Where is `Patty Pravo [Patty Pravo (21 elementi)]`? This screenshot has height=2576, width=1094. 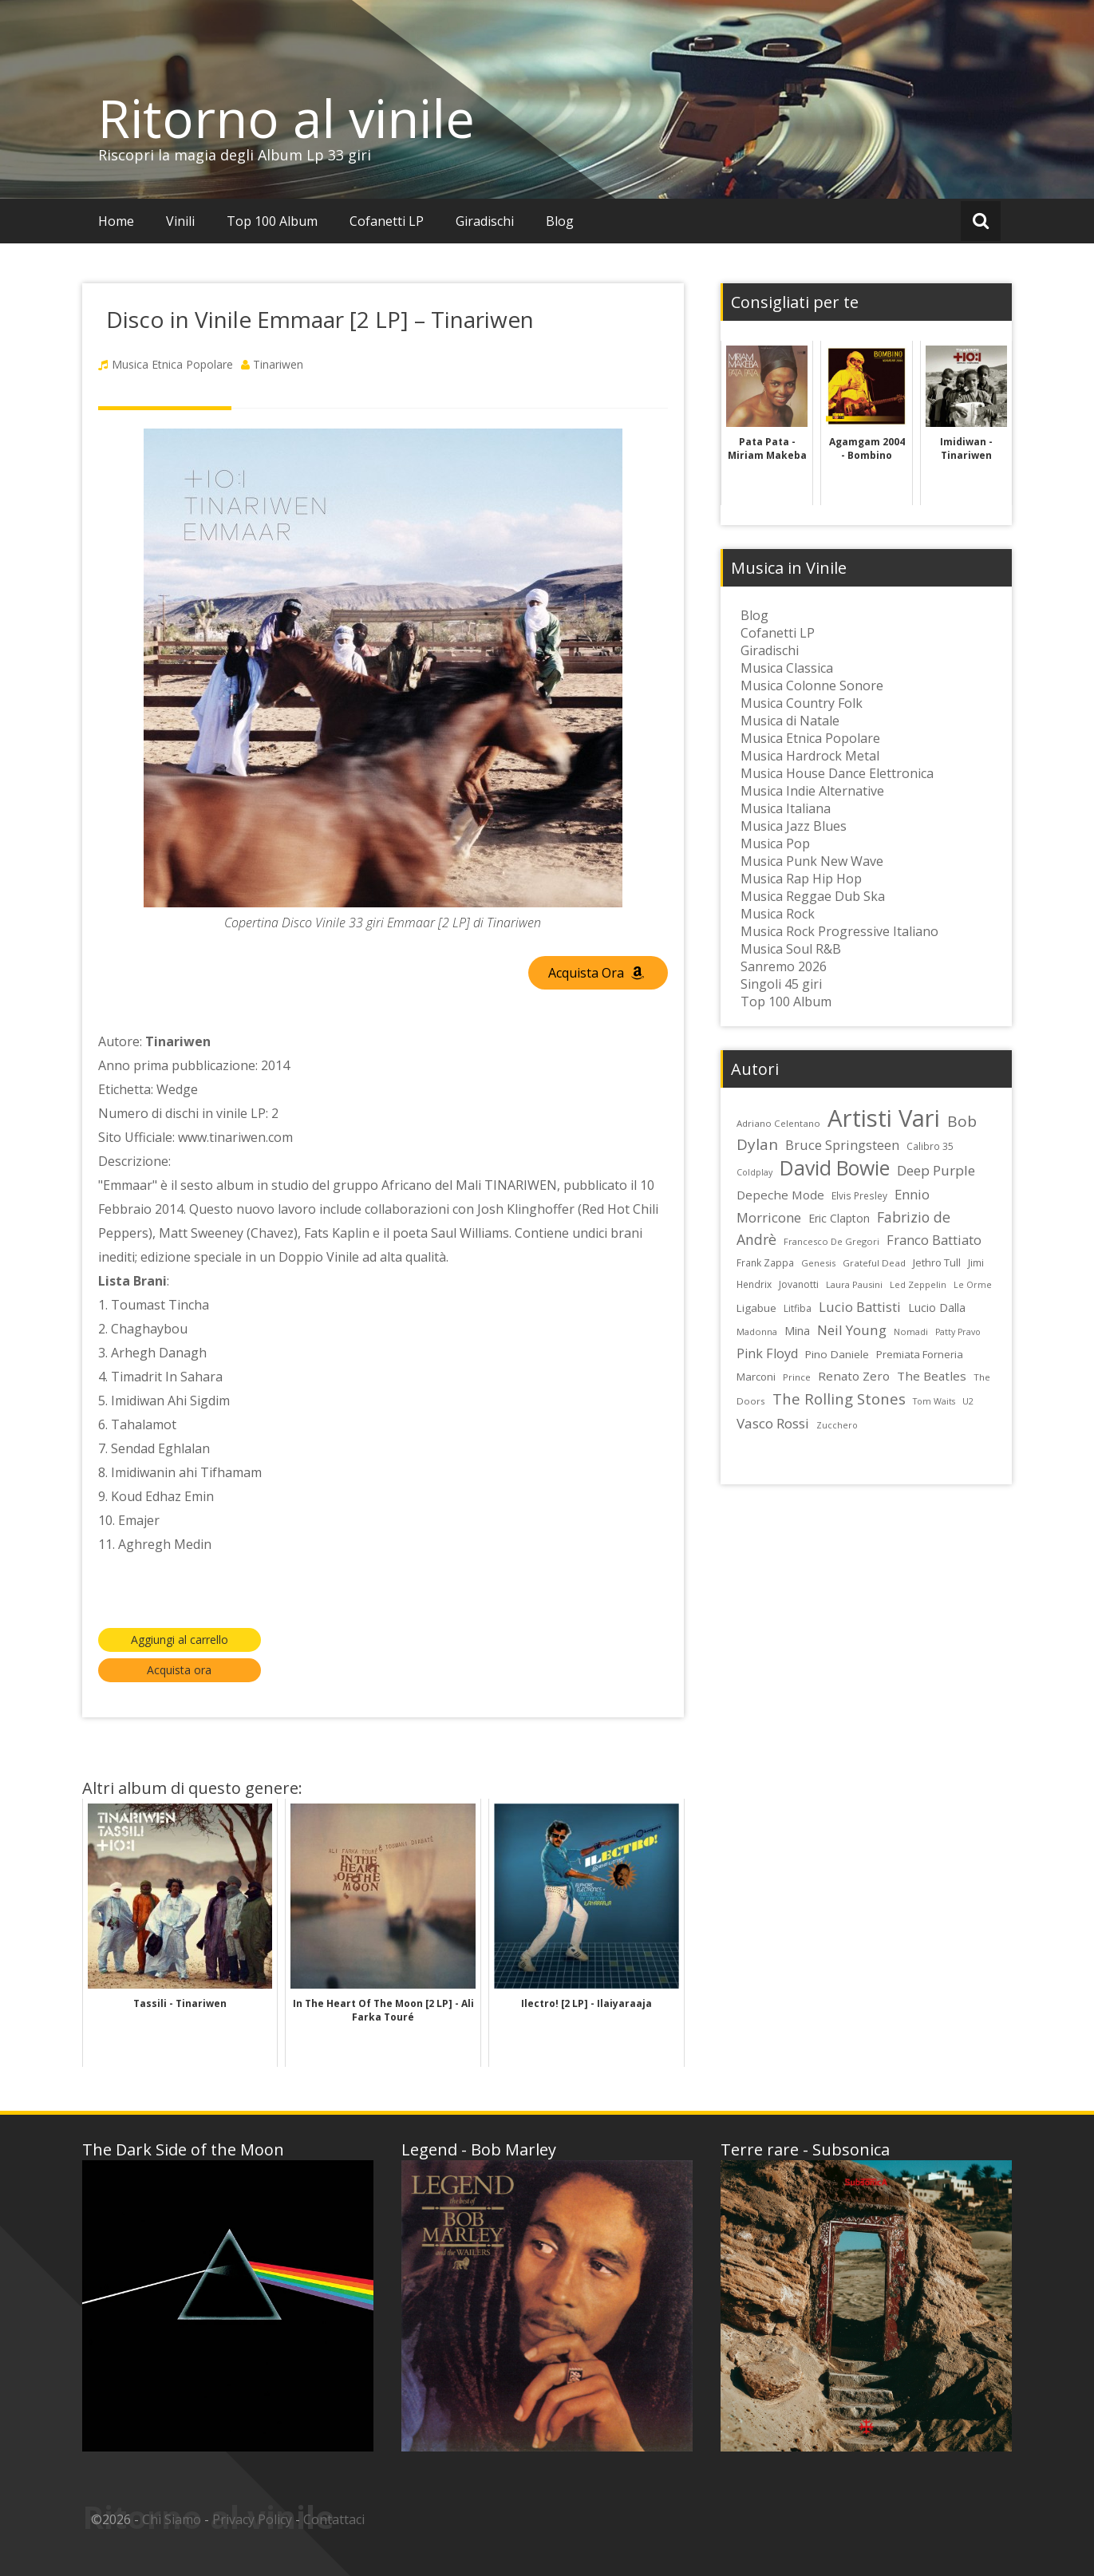
Patty Pravo [Patty Pravo (21 elementi)] is located at coordinates (958, 1331).